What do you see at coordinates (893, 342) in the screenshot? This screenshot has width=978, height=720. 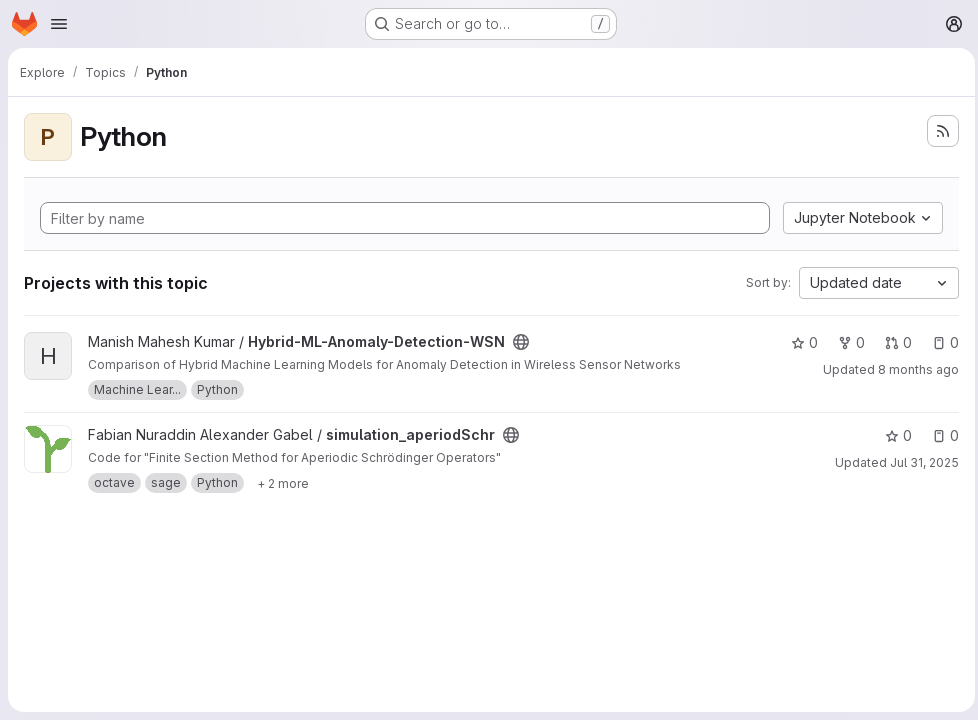 I see `0 [Hybrid-ML-Anomaly-Detection-WSN has 0 open merge requests]` at bounding box center [893, 342].